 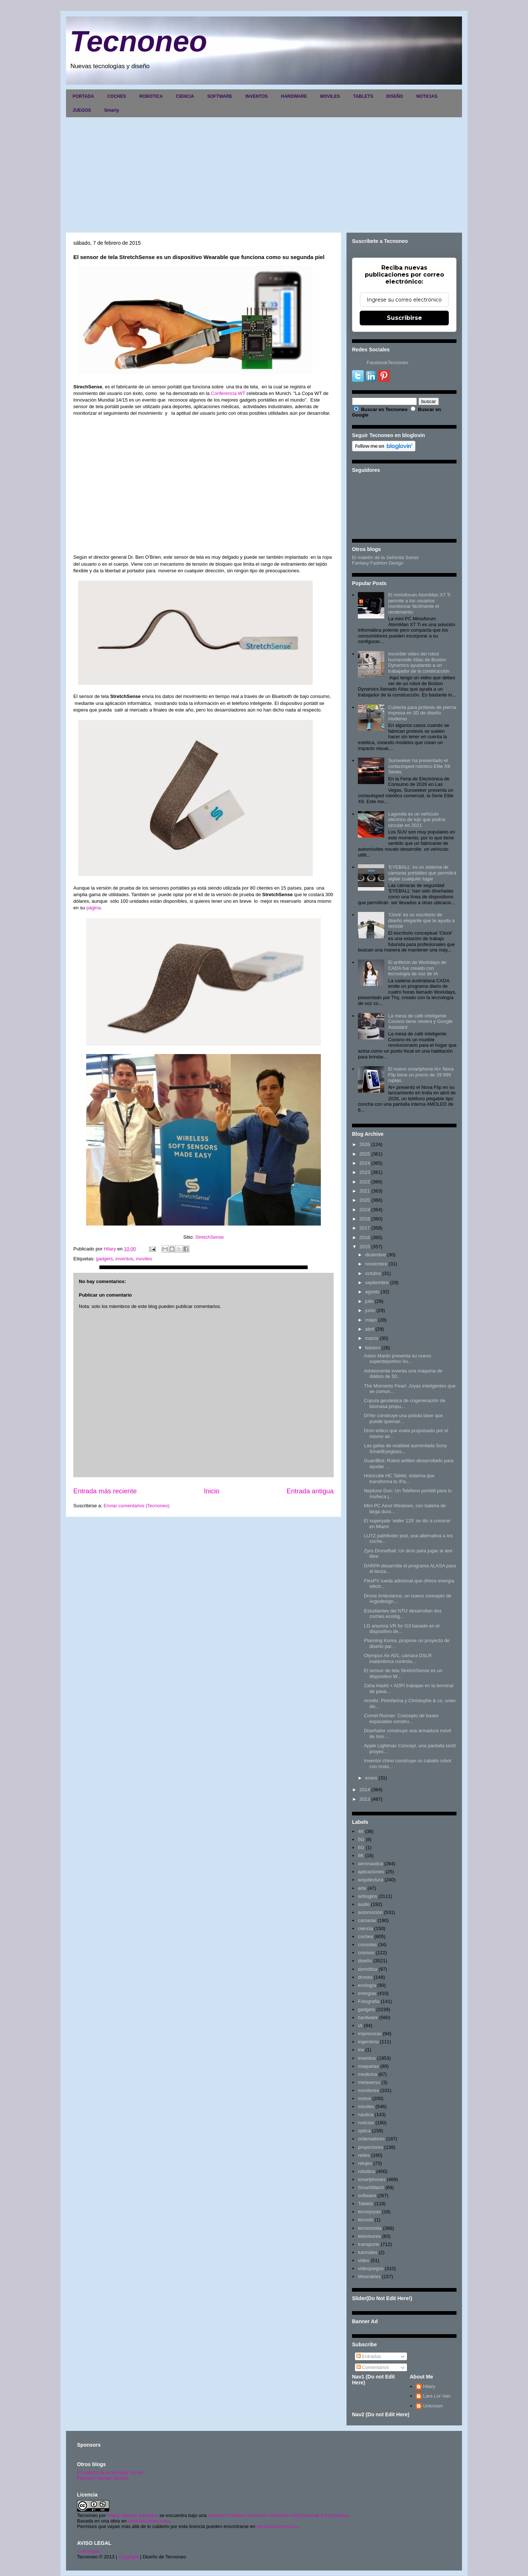 I want to click on Olympus Air A01, cámara DSLR inalámbrica controla..., so click(x=398, y=1658).